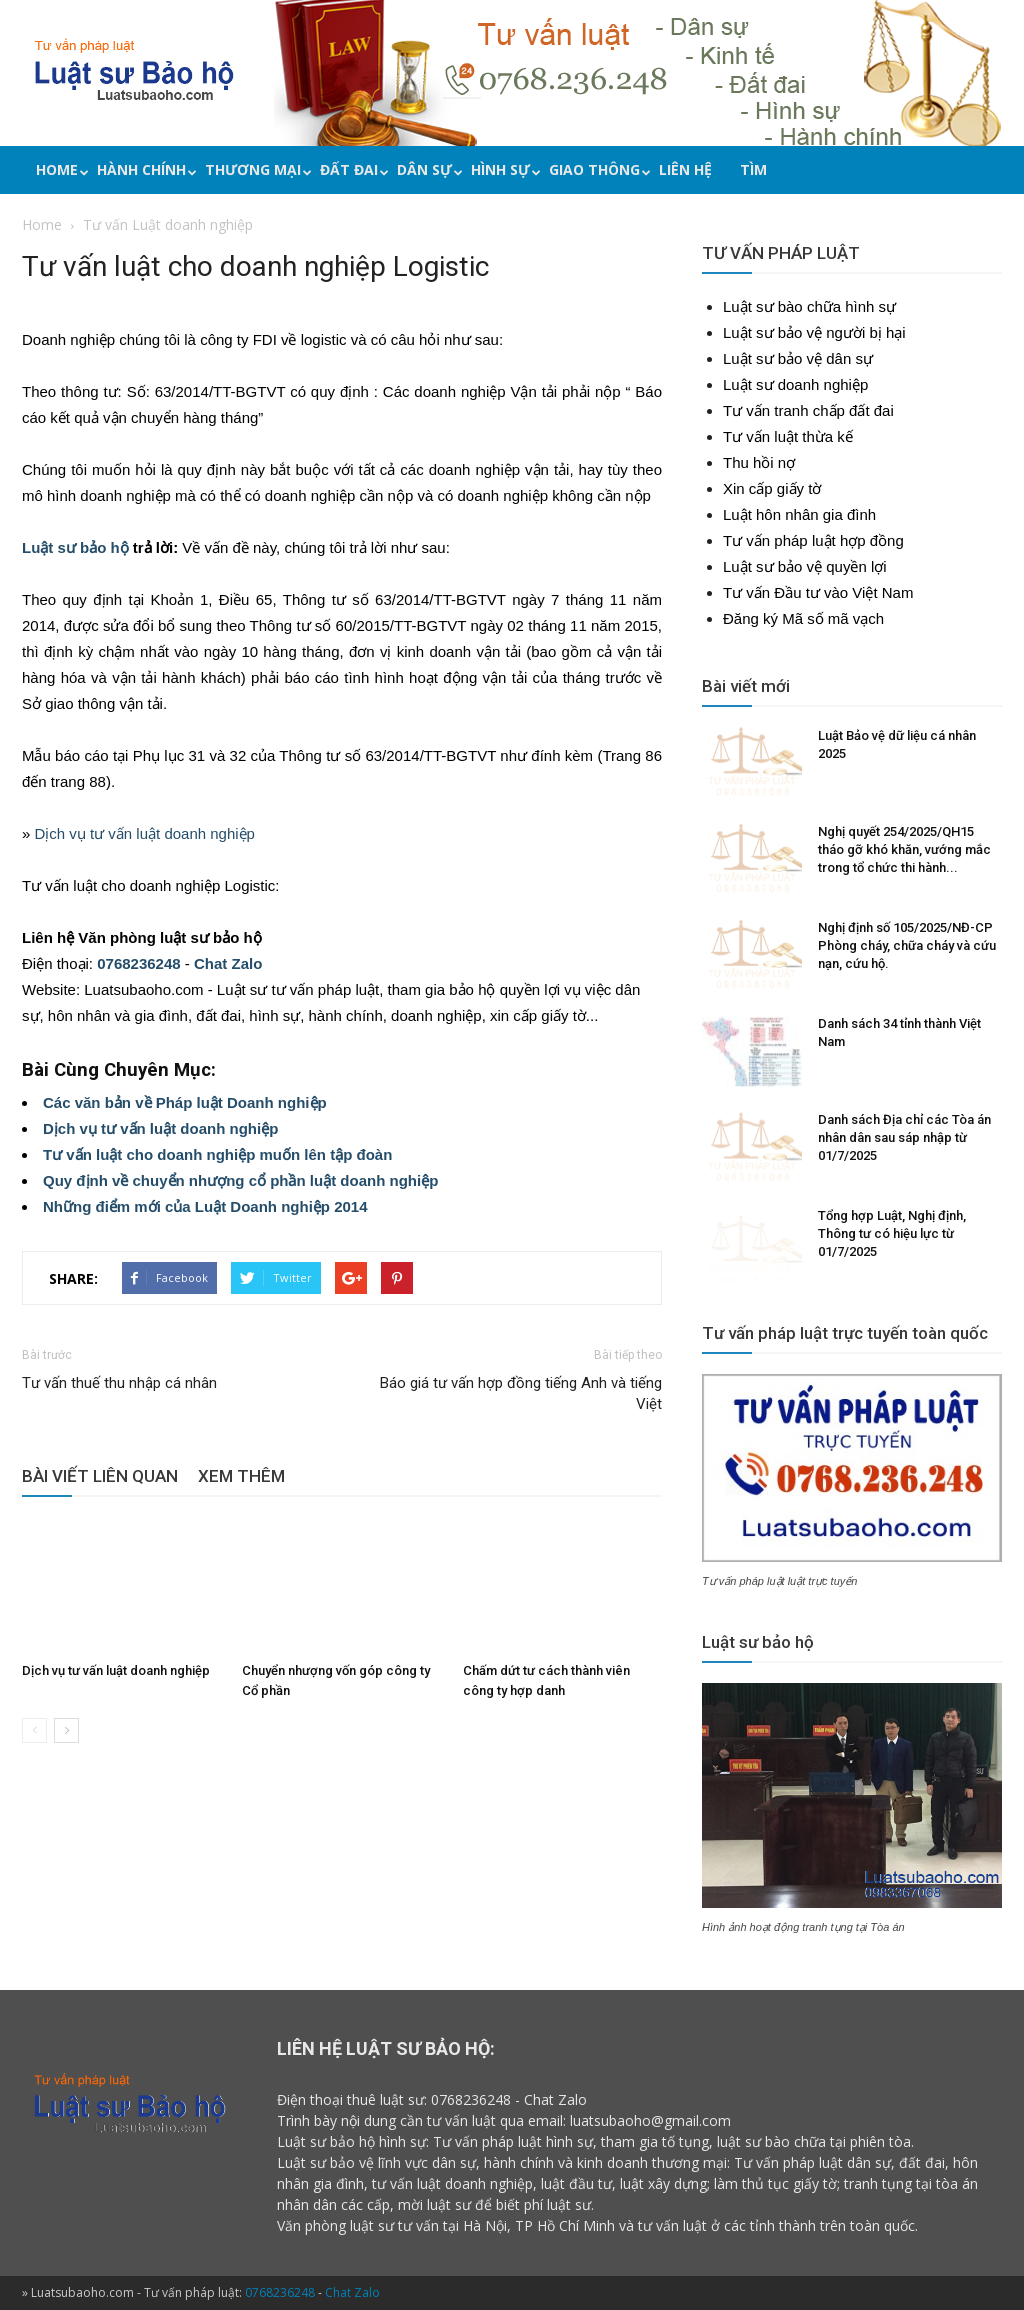 The image size is (1024, 2310). What do you see at coordinates (255, 169) in the screenshot?
I see `Thương mại` at bounding box center [255, 169].